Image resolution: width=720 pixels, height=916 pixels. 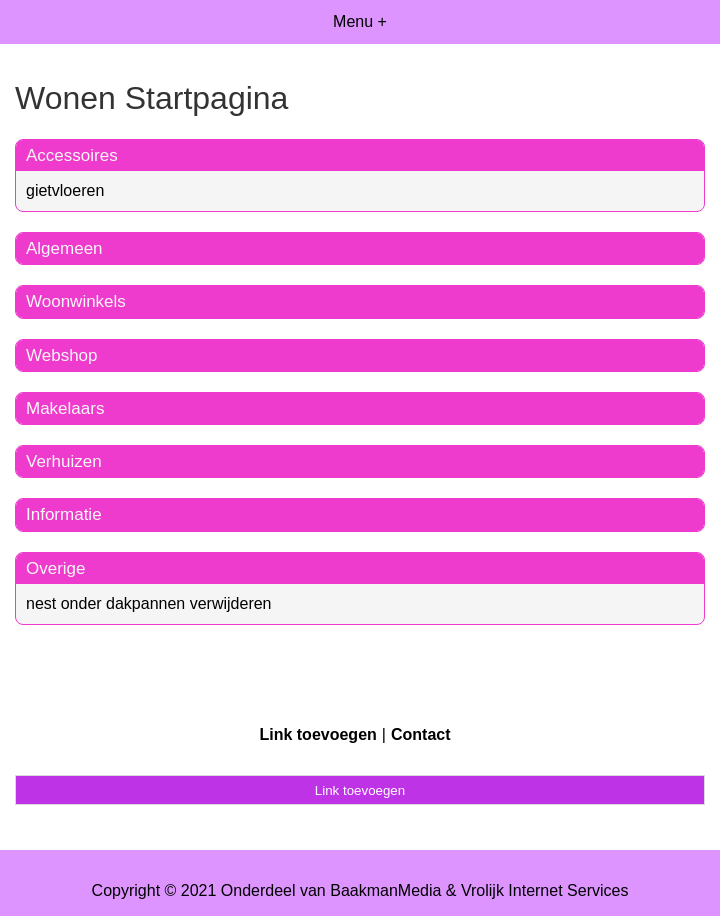 I want to click on Webshop, so click(x=62, y=355).